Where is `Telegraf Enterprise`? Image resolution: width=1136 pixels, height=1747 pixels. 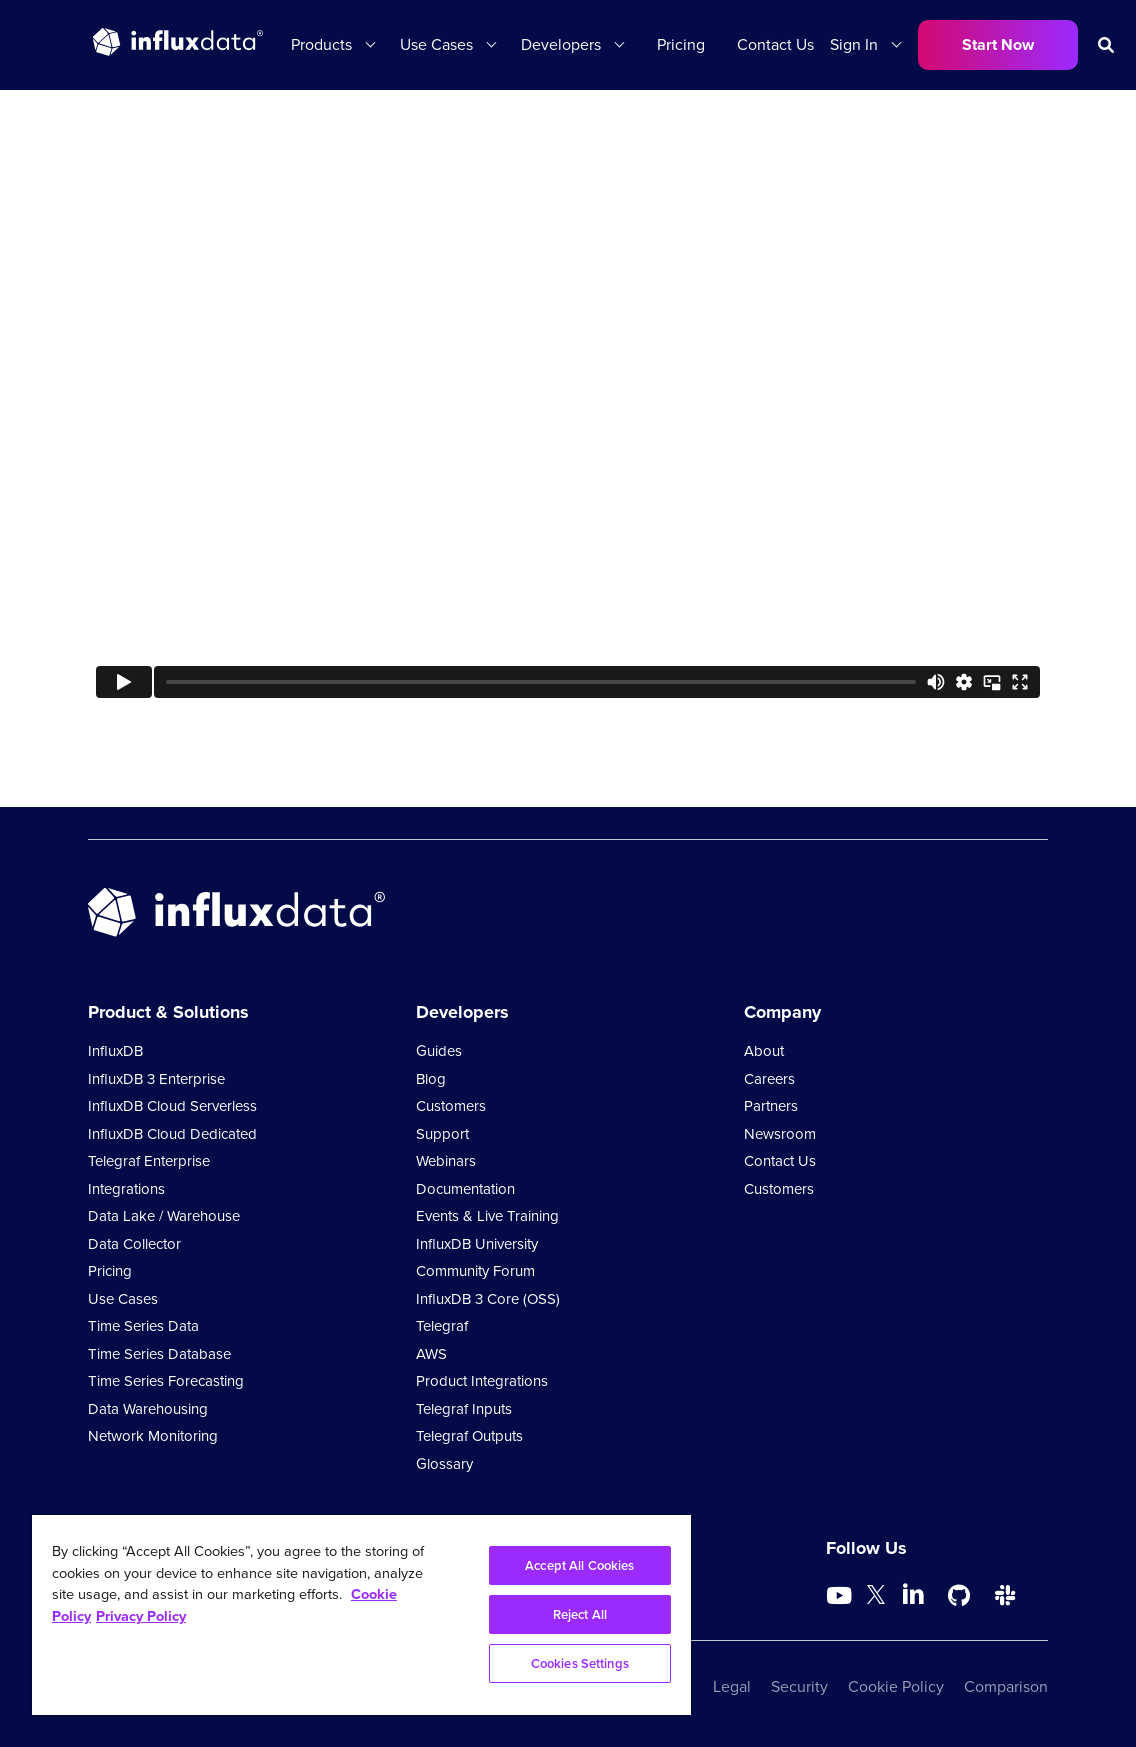
Telegraf Enterprise is located at coordinates (149, 1161).